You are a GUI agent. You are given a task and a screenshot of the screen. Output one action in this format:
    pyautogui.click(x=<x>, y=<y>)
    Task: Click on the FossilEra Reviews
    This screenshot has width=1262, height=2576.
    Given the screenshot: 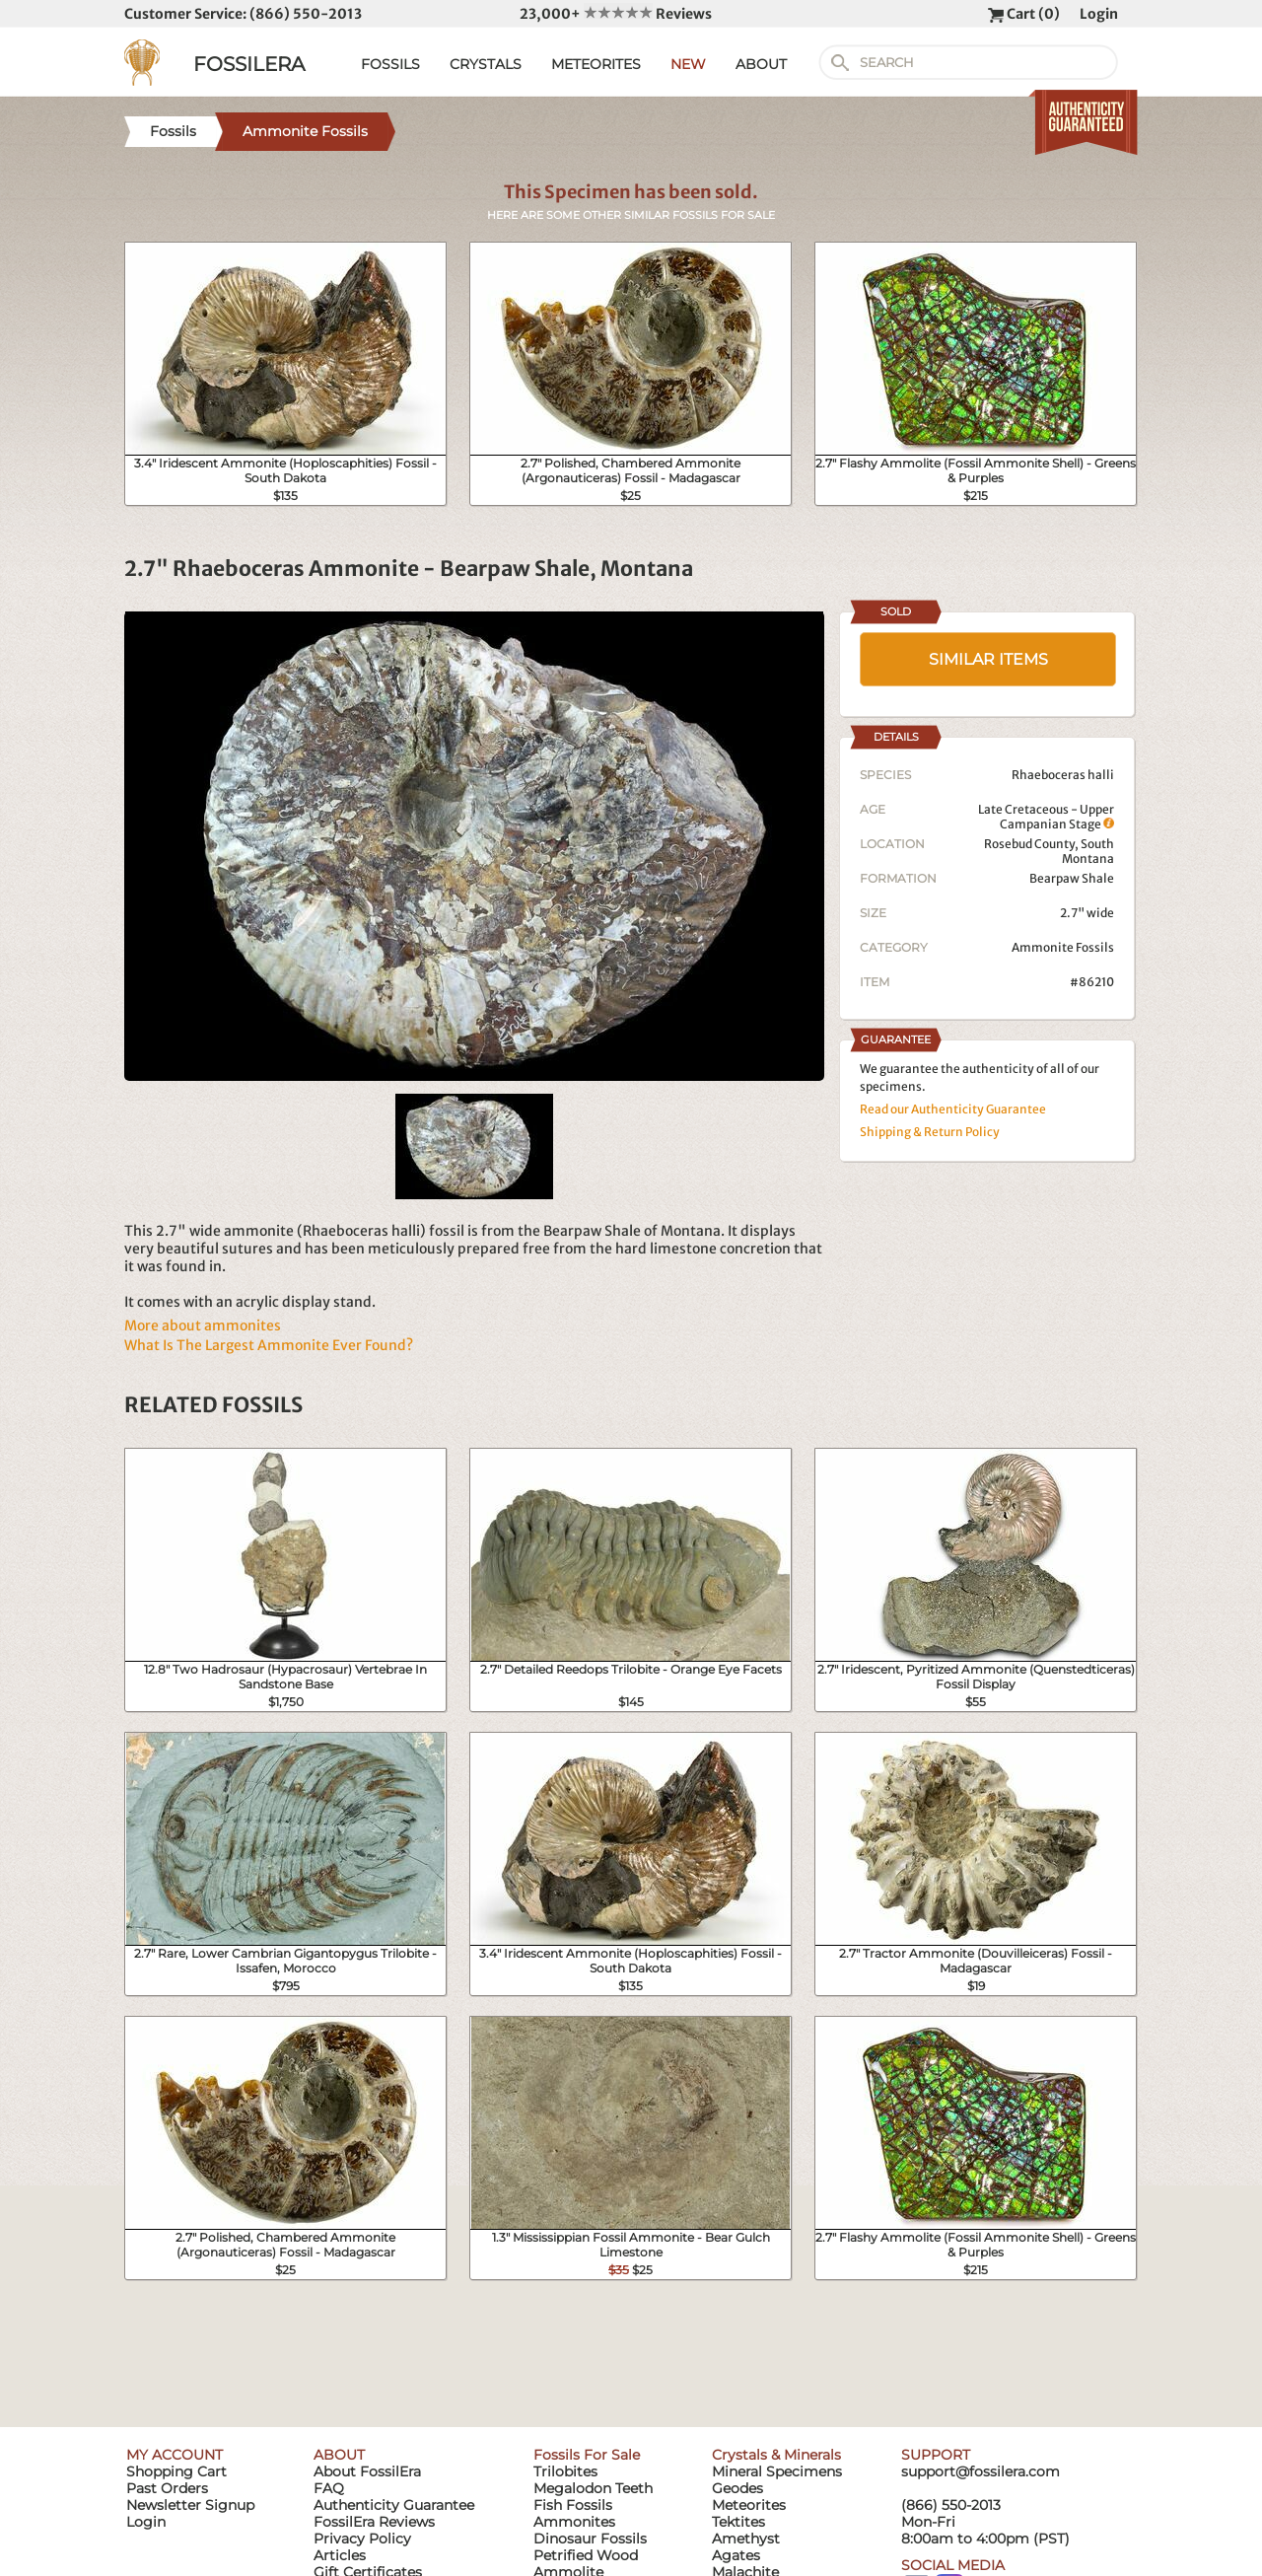 What is the action you would take?
    pyautogui.click(x=374, y=2522)
    